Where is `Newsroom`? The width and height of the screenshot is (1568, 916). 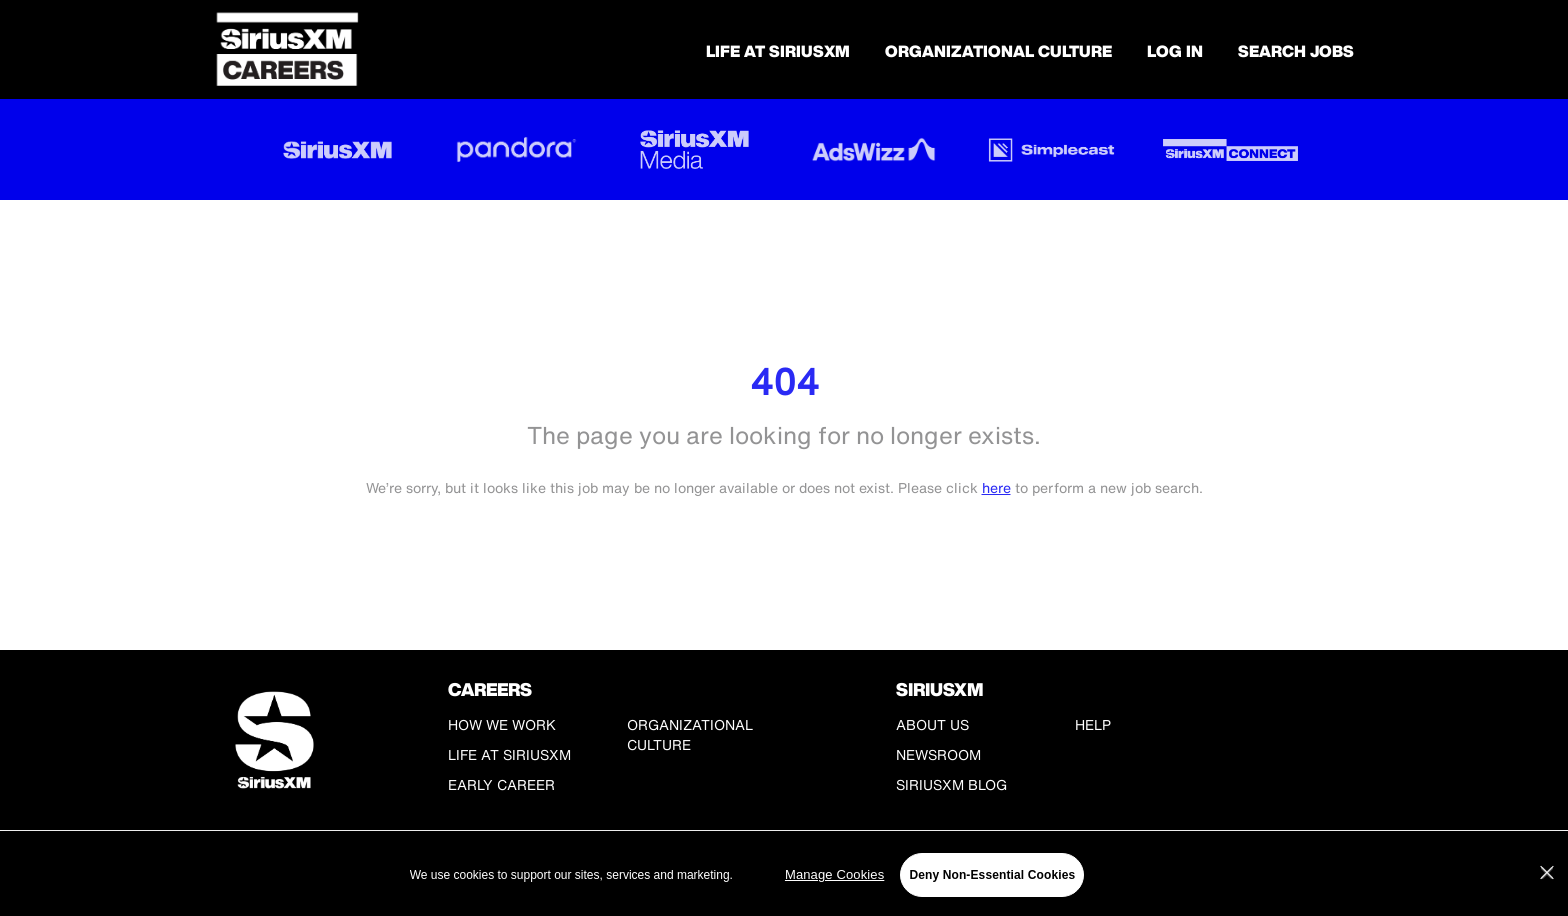
Newsroom is located at coordinates (938, 754).